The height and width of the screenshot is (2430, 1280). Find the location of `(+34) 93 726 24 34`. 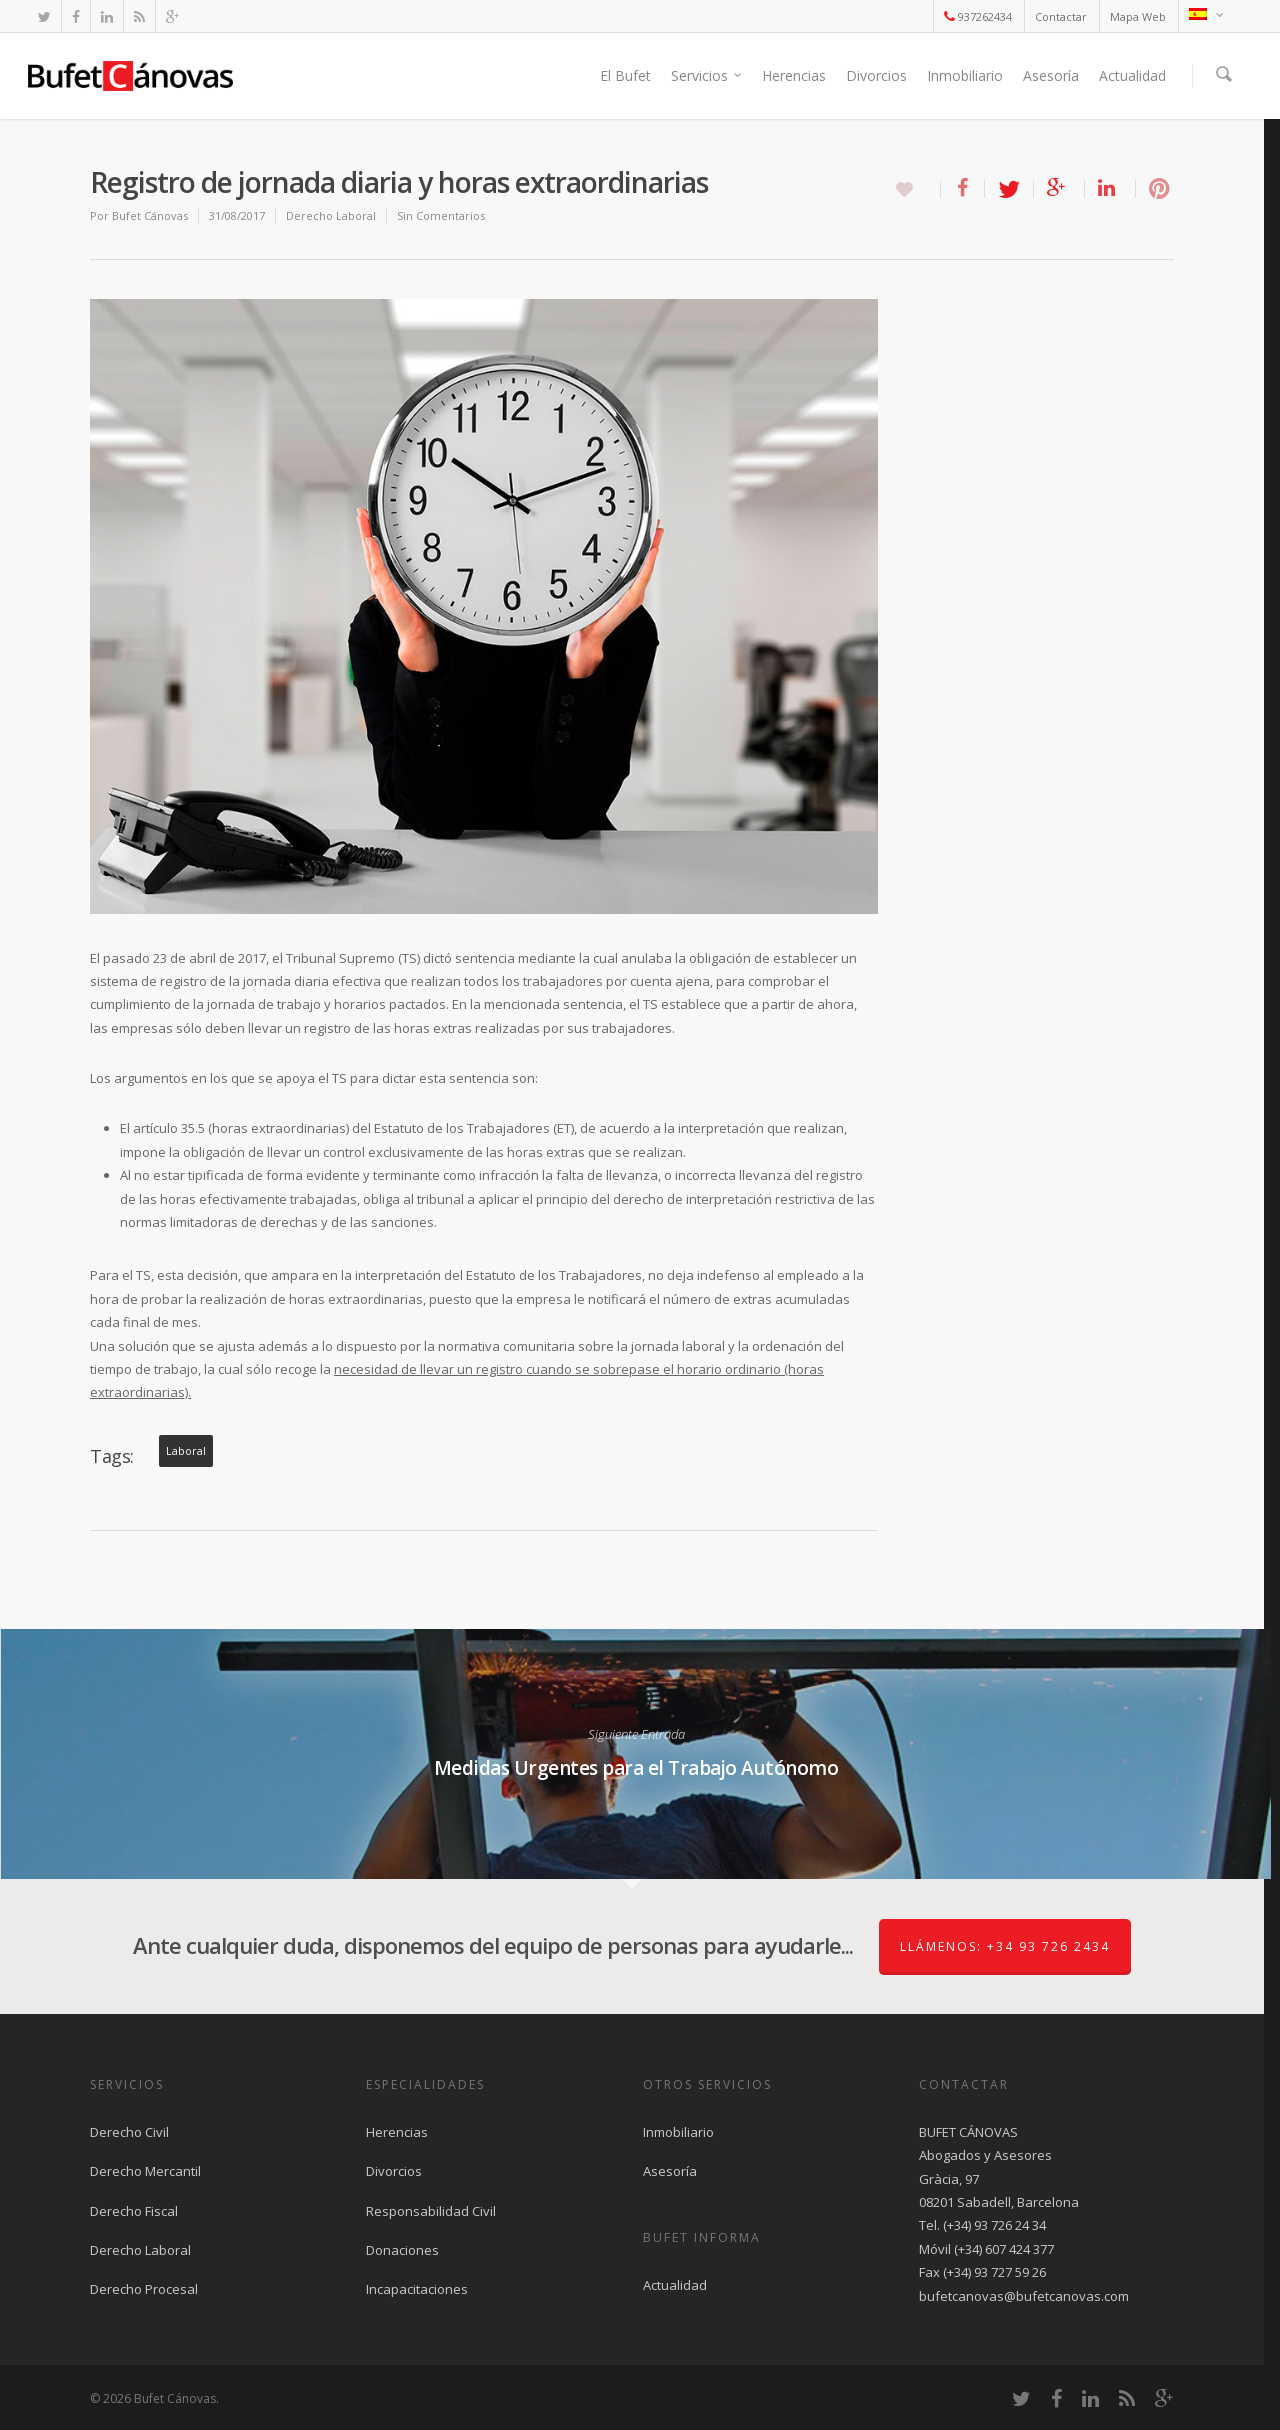

(+34) 93 726 24 34 is located at coordinates (994, 2225).